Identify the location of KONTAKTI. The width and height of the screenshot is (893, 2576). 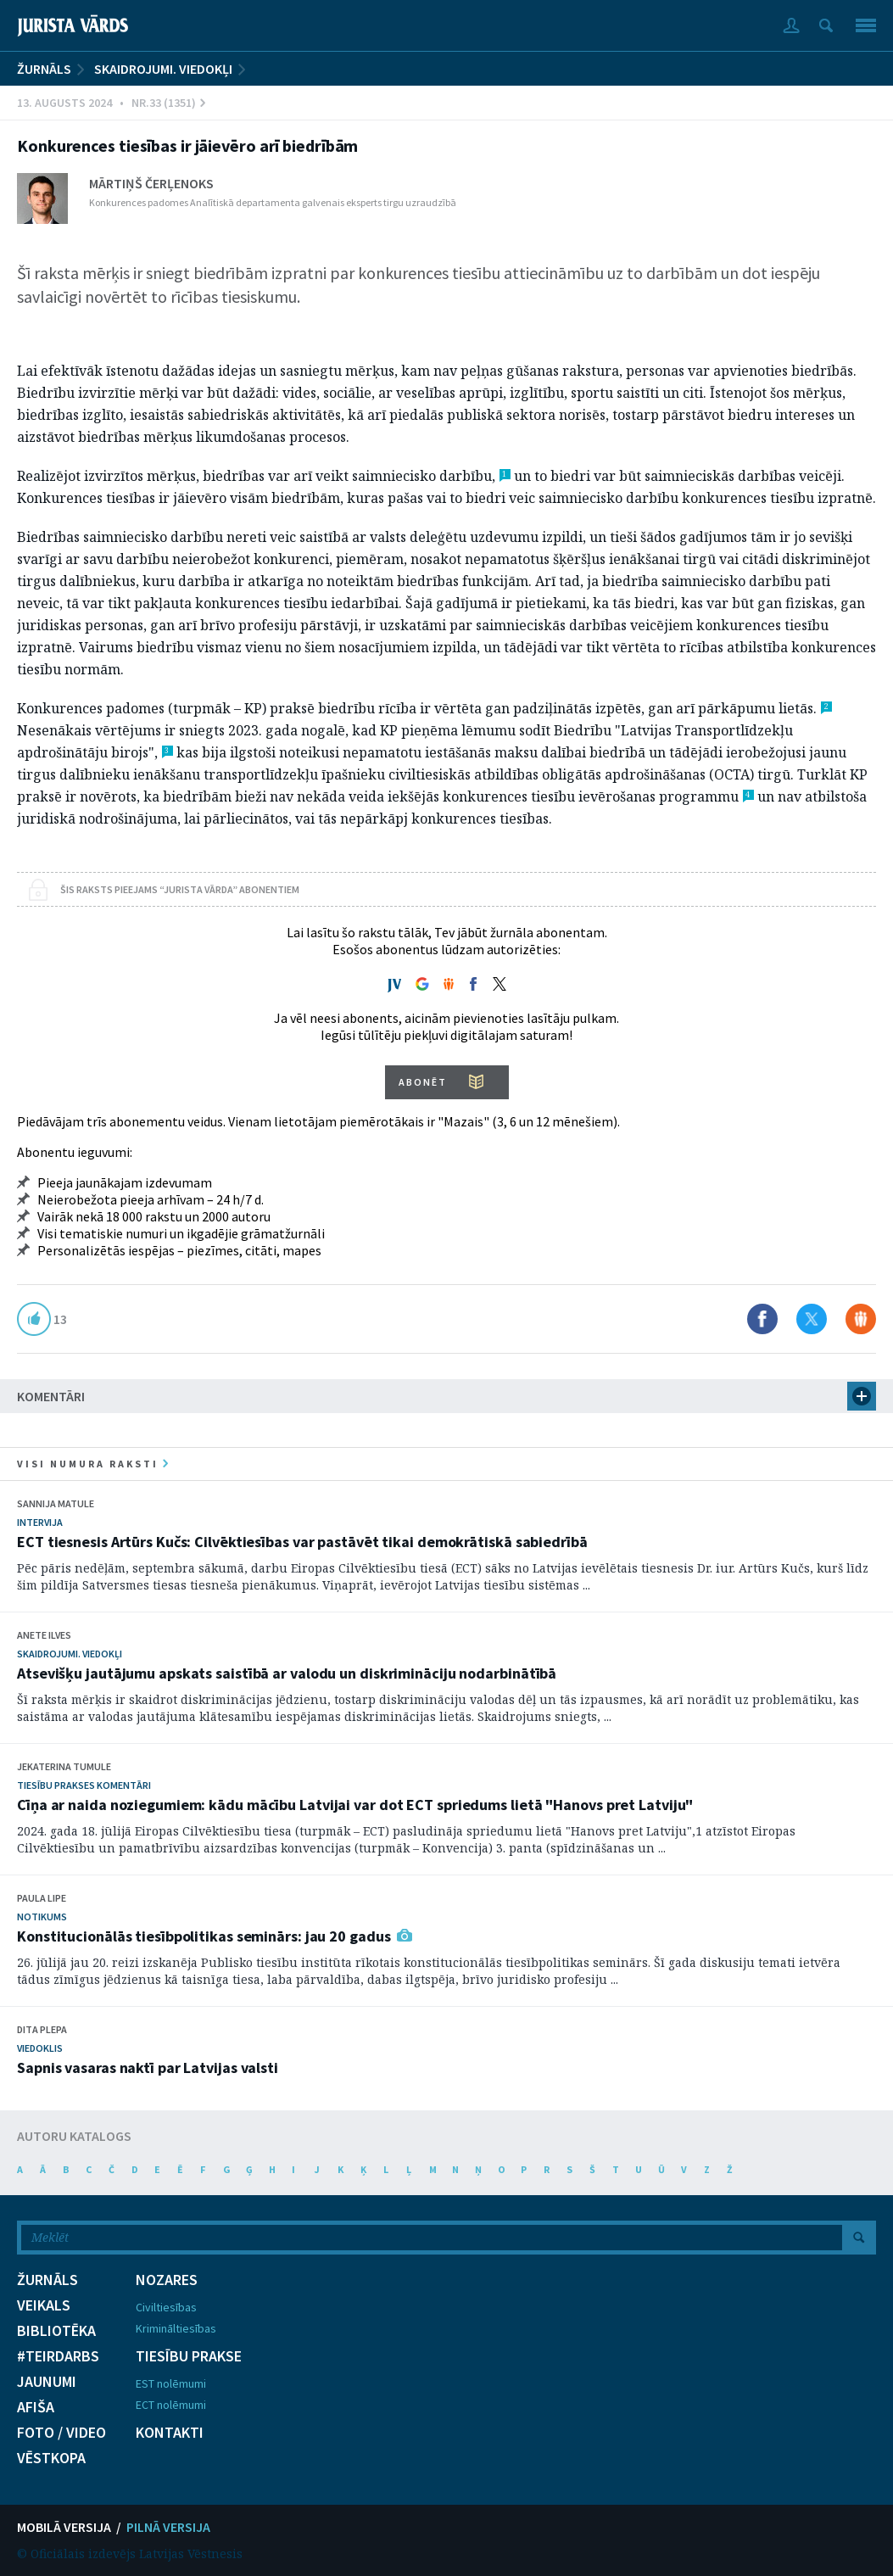
(170, 2432).